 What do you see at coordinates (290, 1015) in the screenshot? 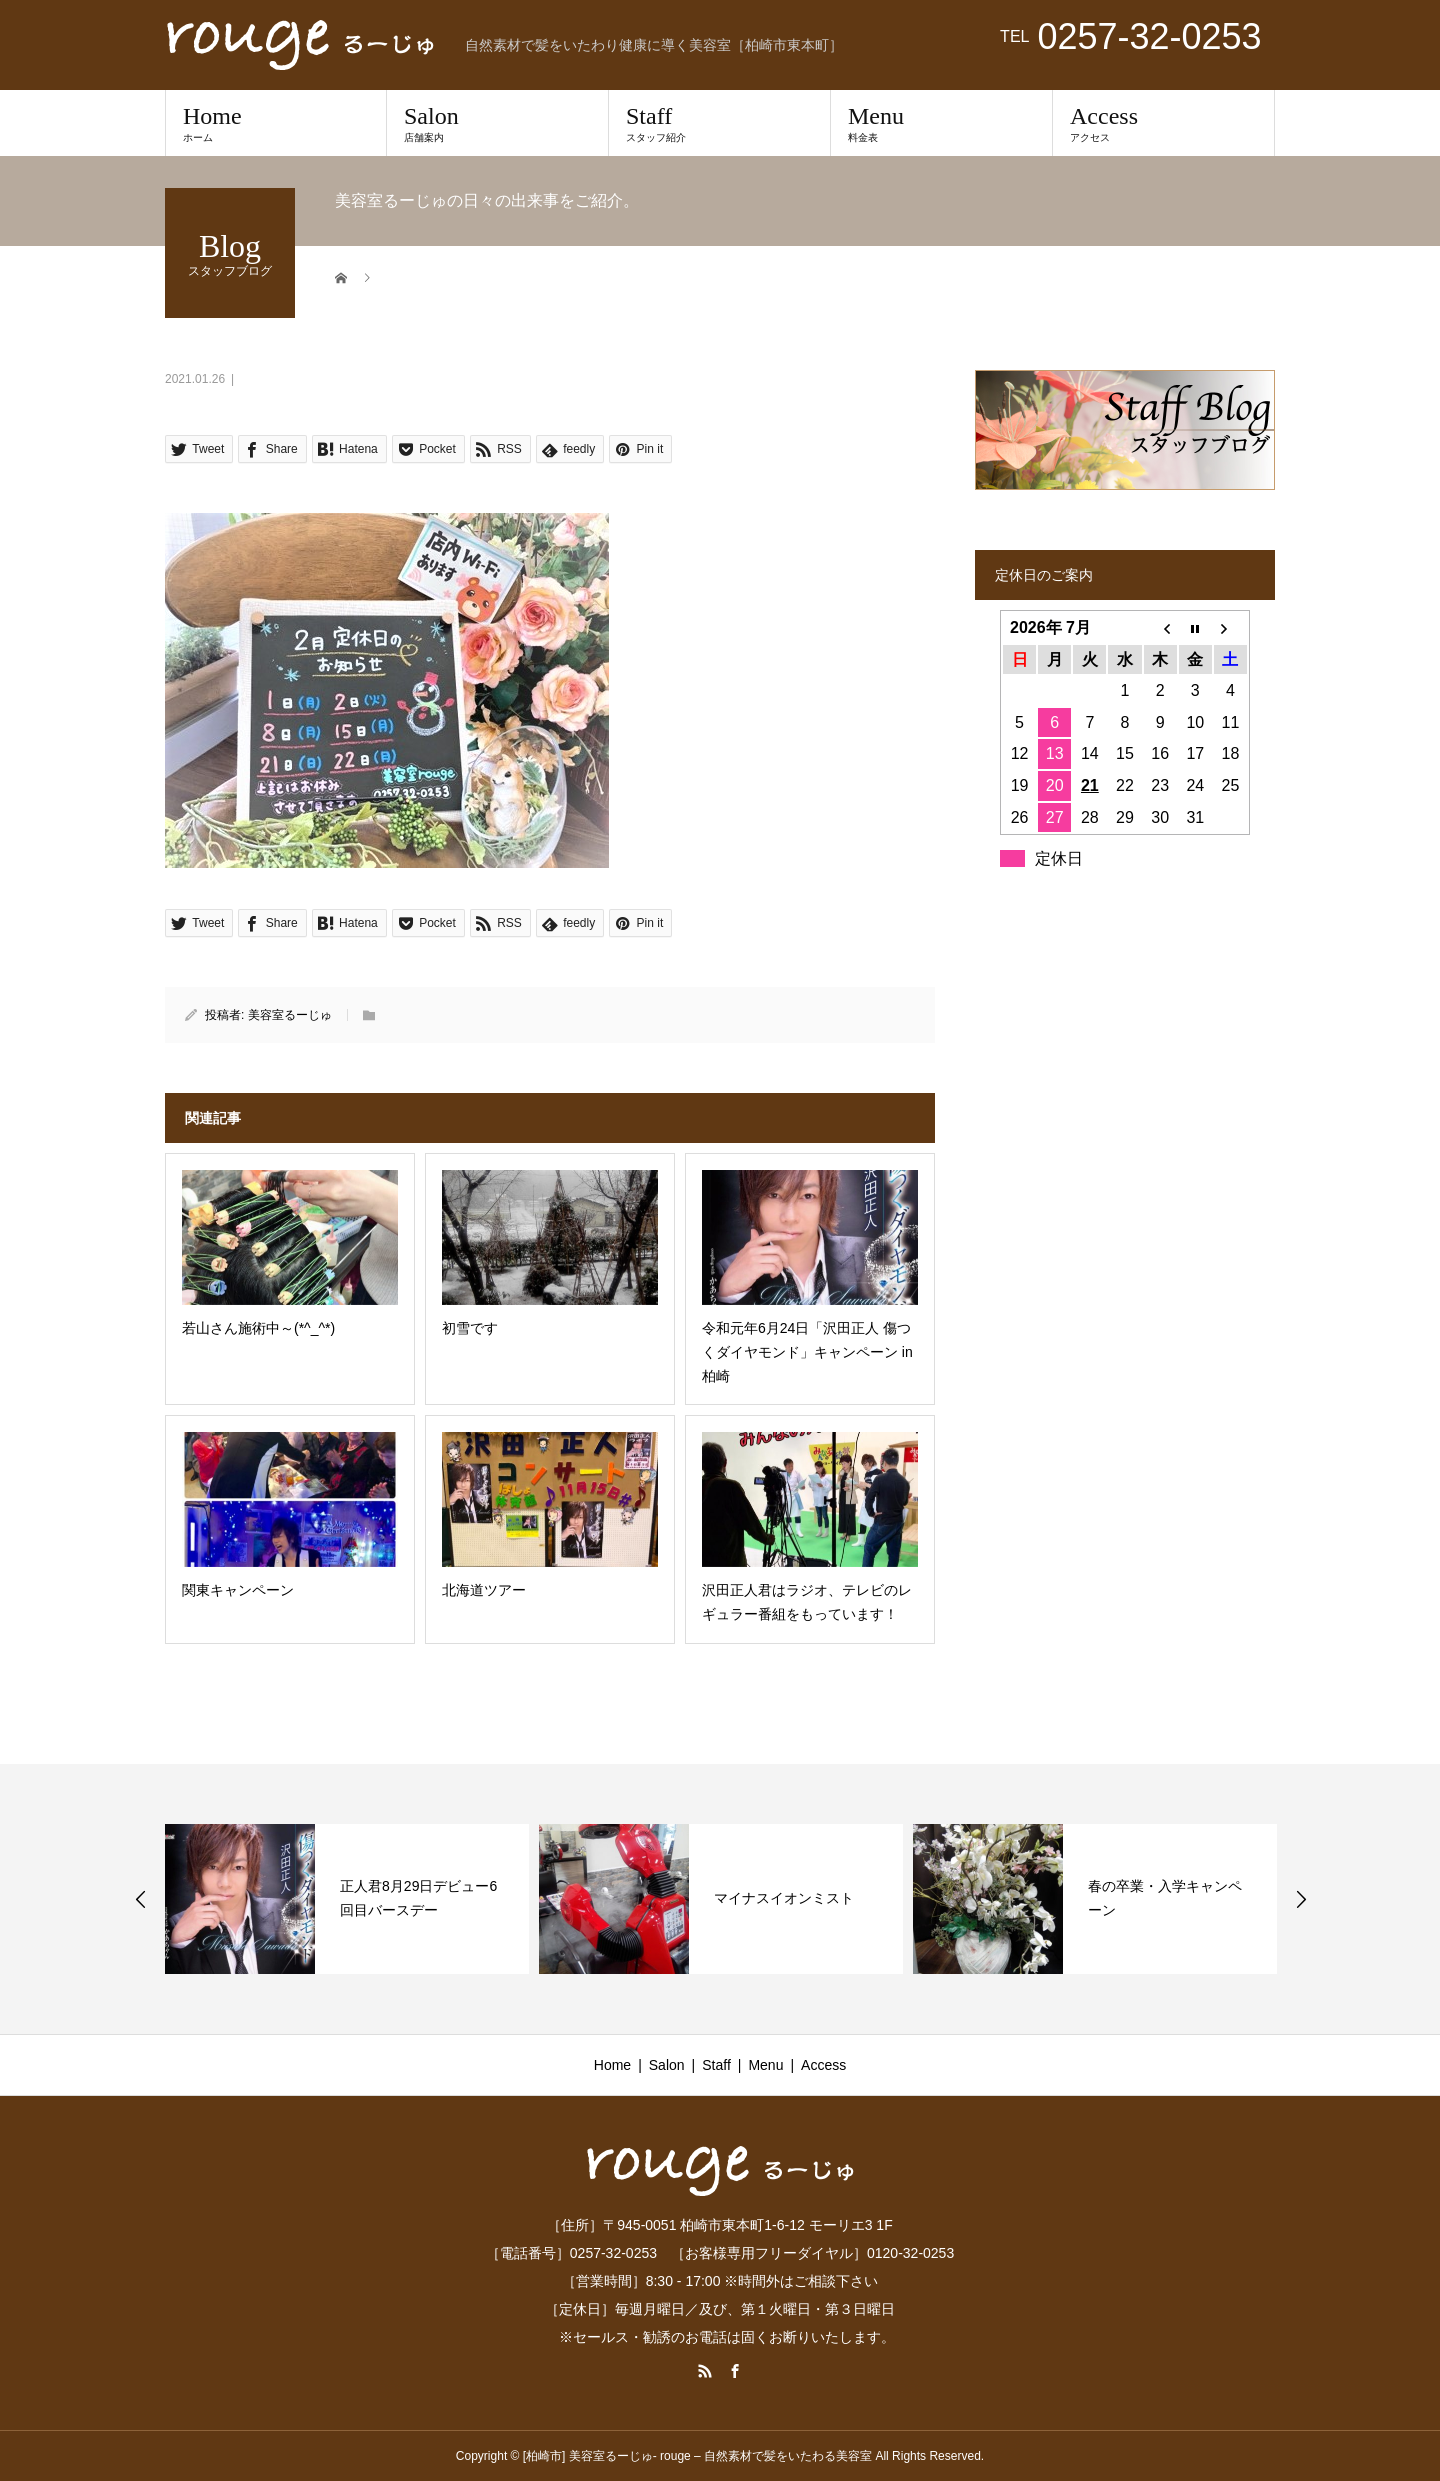
I see `美容室るーじゅ` at bounding box center [290, 1015].